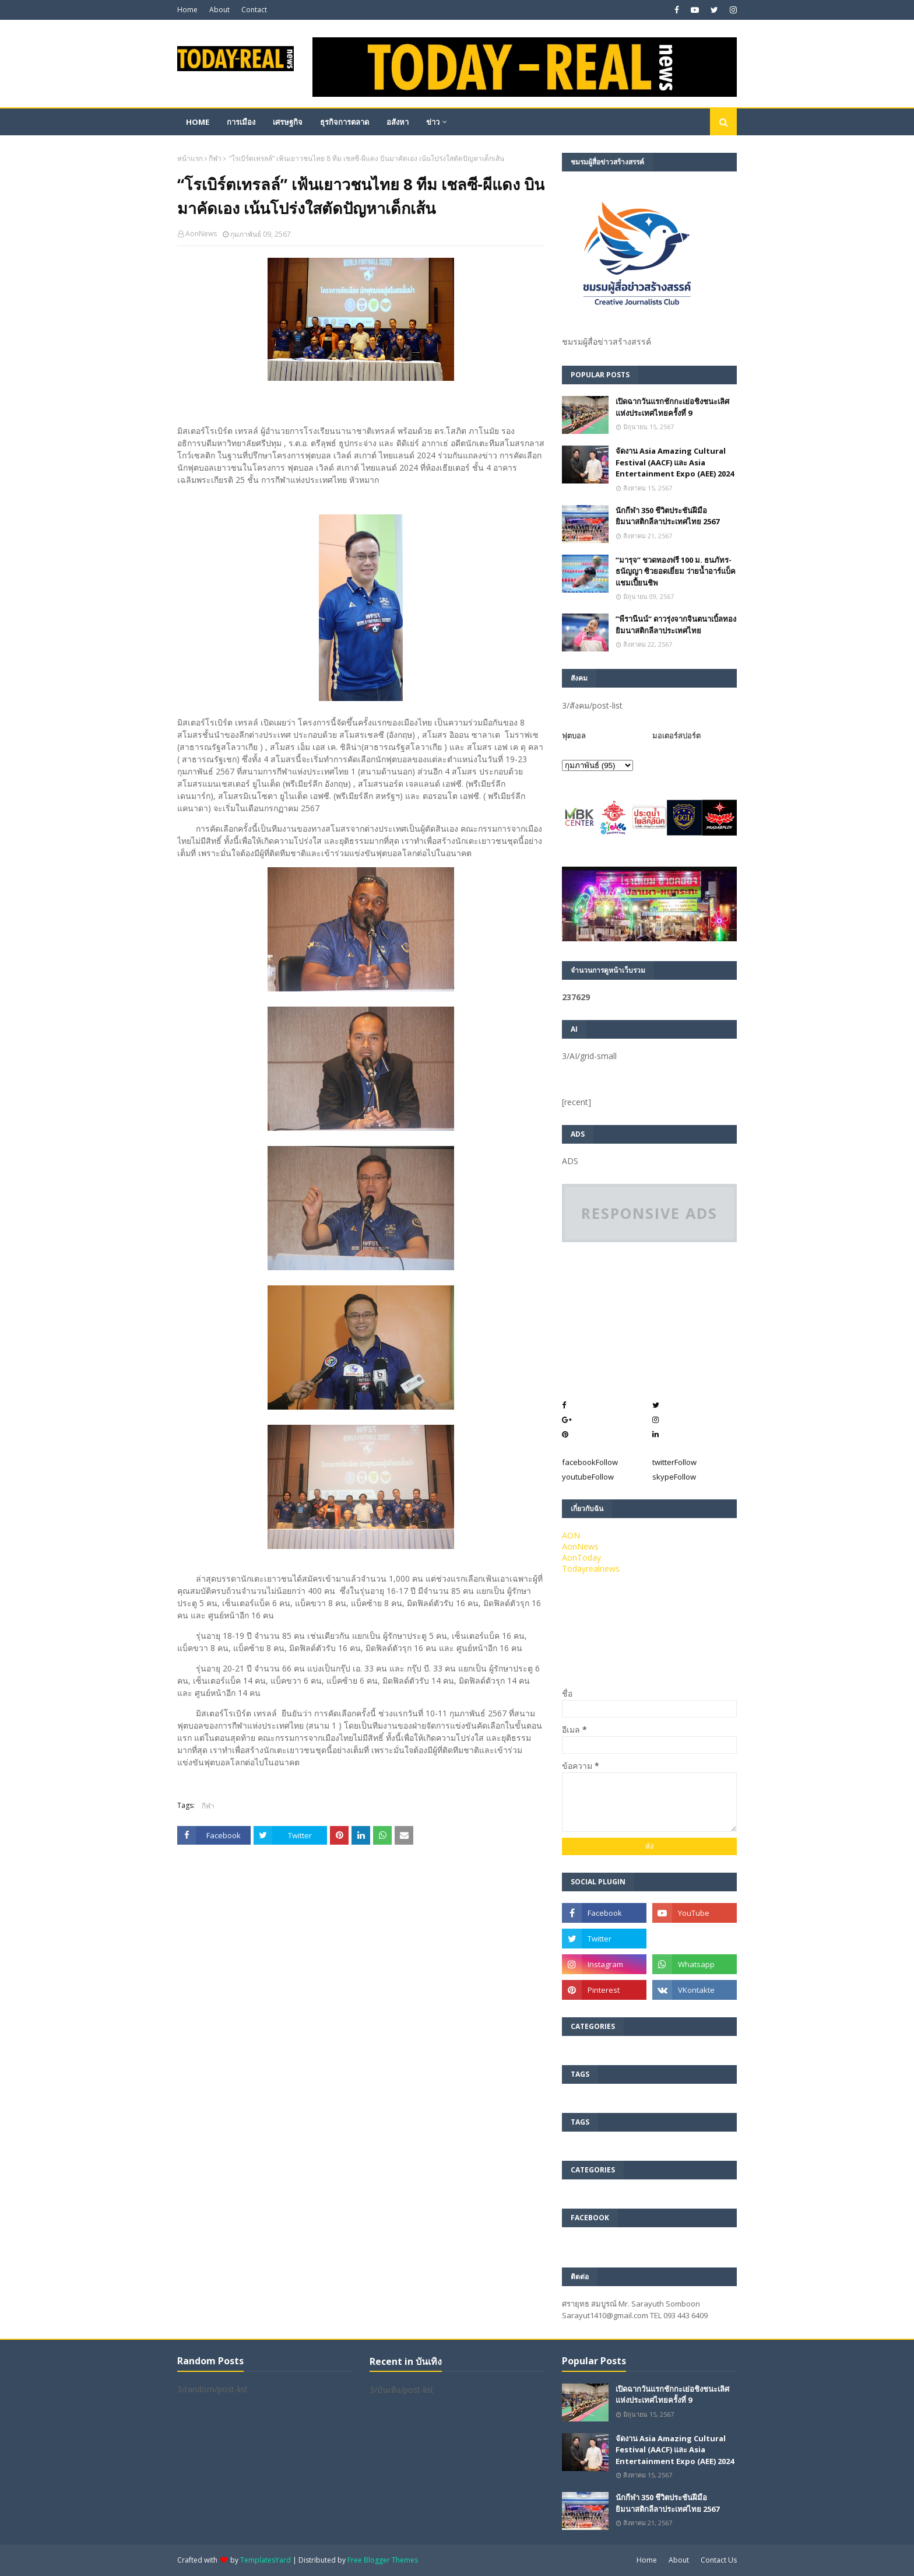 This screenshot has height=2576, width=914. Describe the element at coordinates (187, 10) in the screenshot. I see `Home` at that location.